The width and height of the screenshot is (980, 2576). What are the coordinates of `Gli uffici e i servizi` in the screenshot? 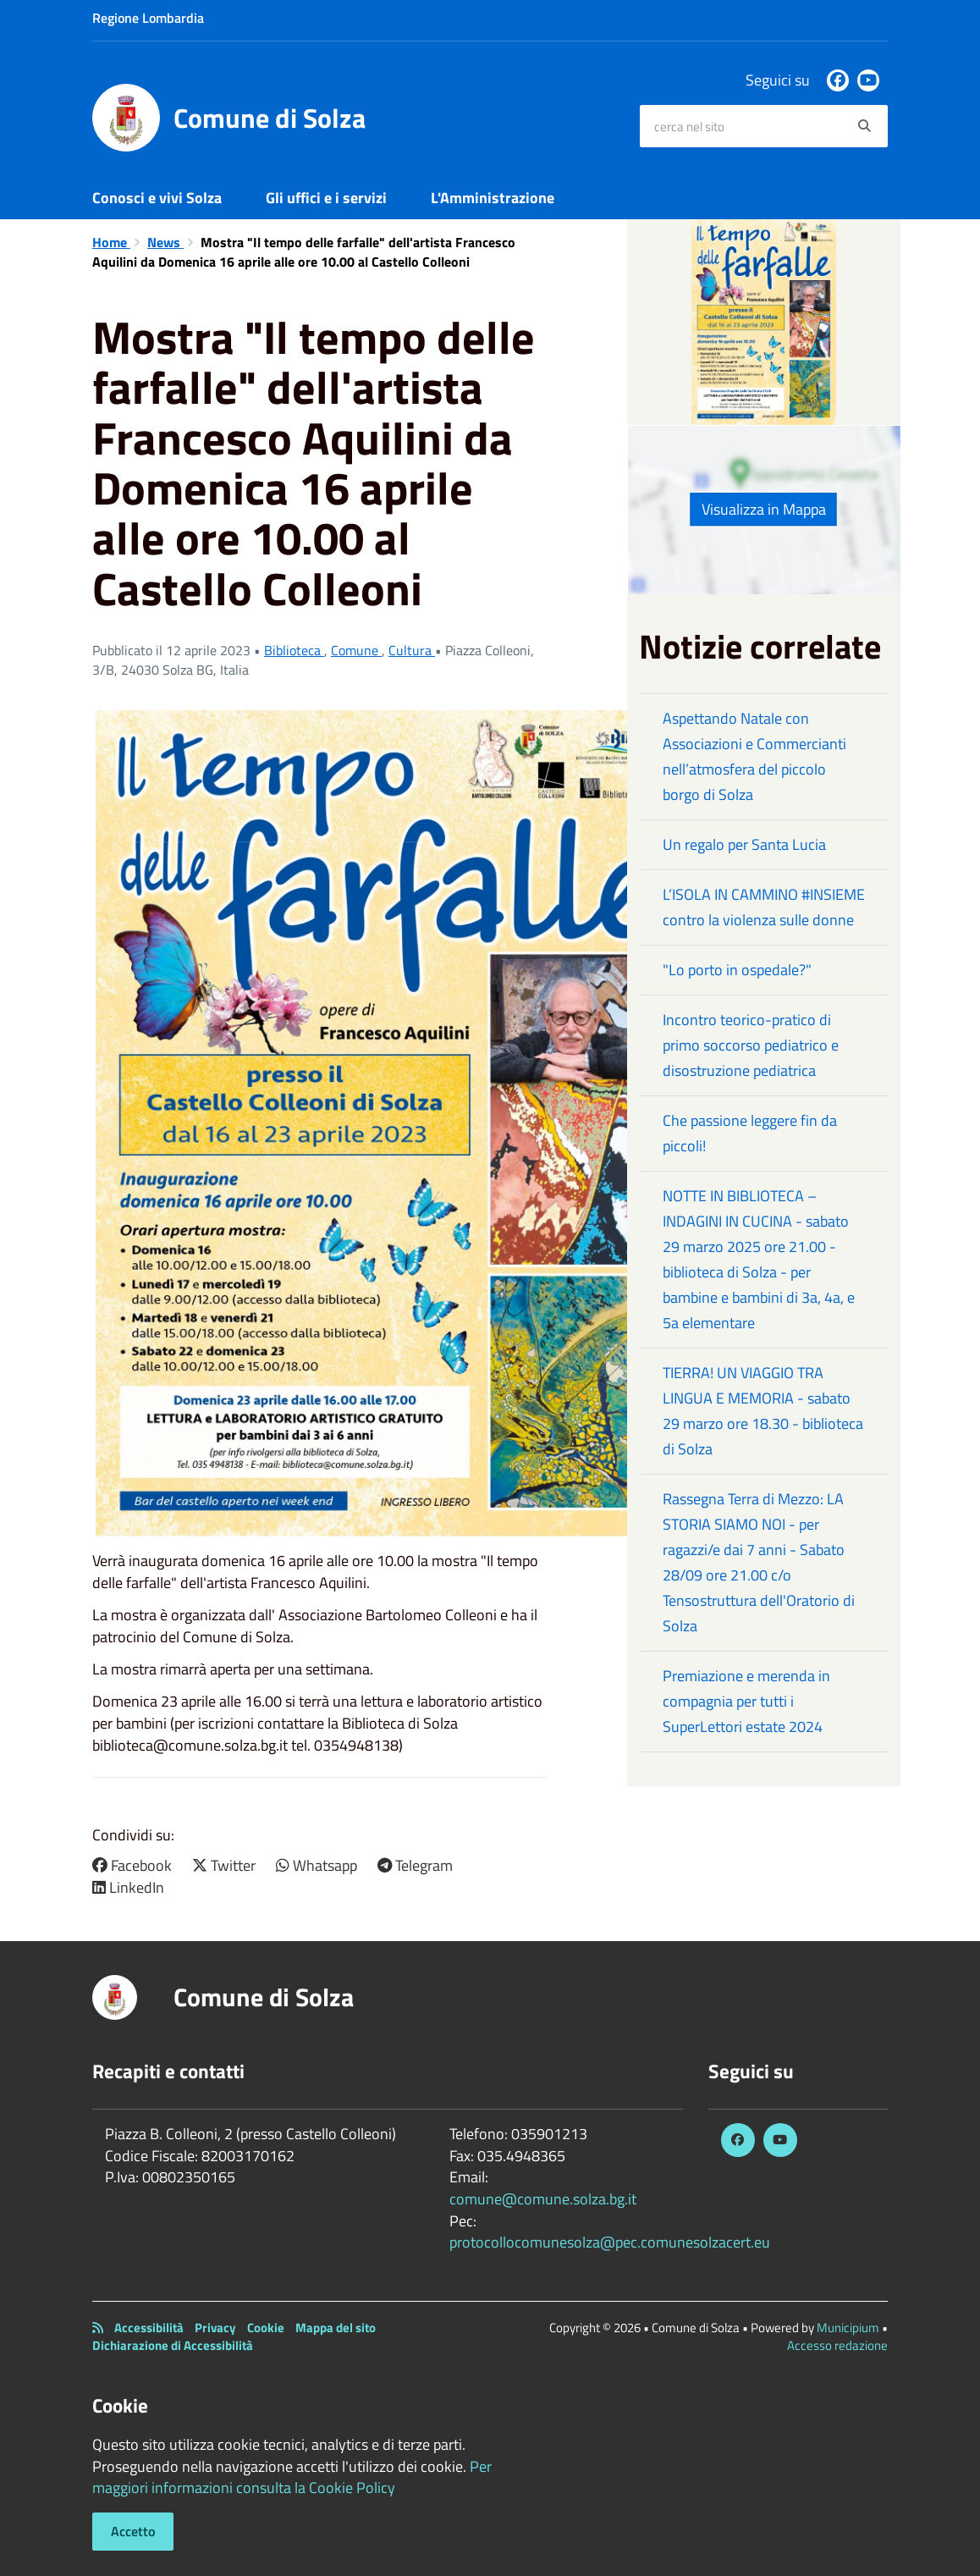 It's located at (326, 197).